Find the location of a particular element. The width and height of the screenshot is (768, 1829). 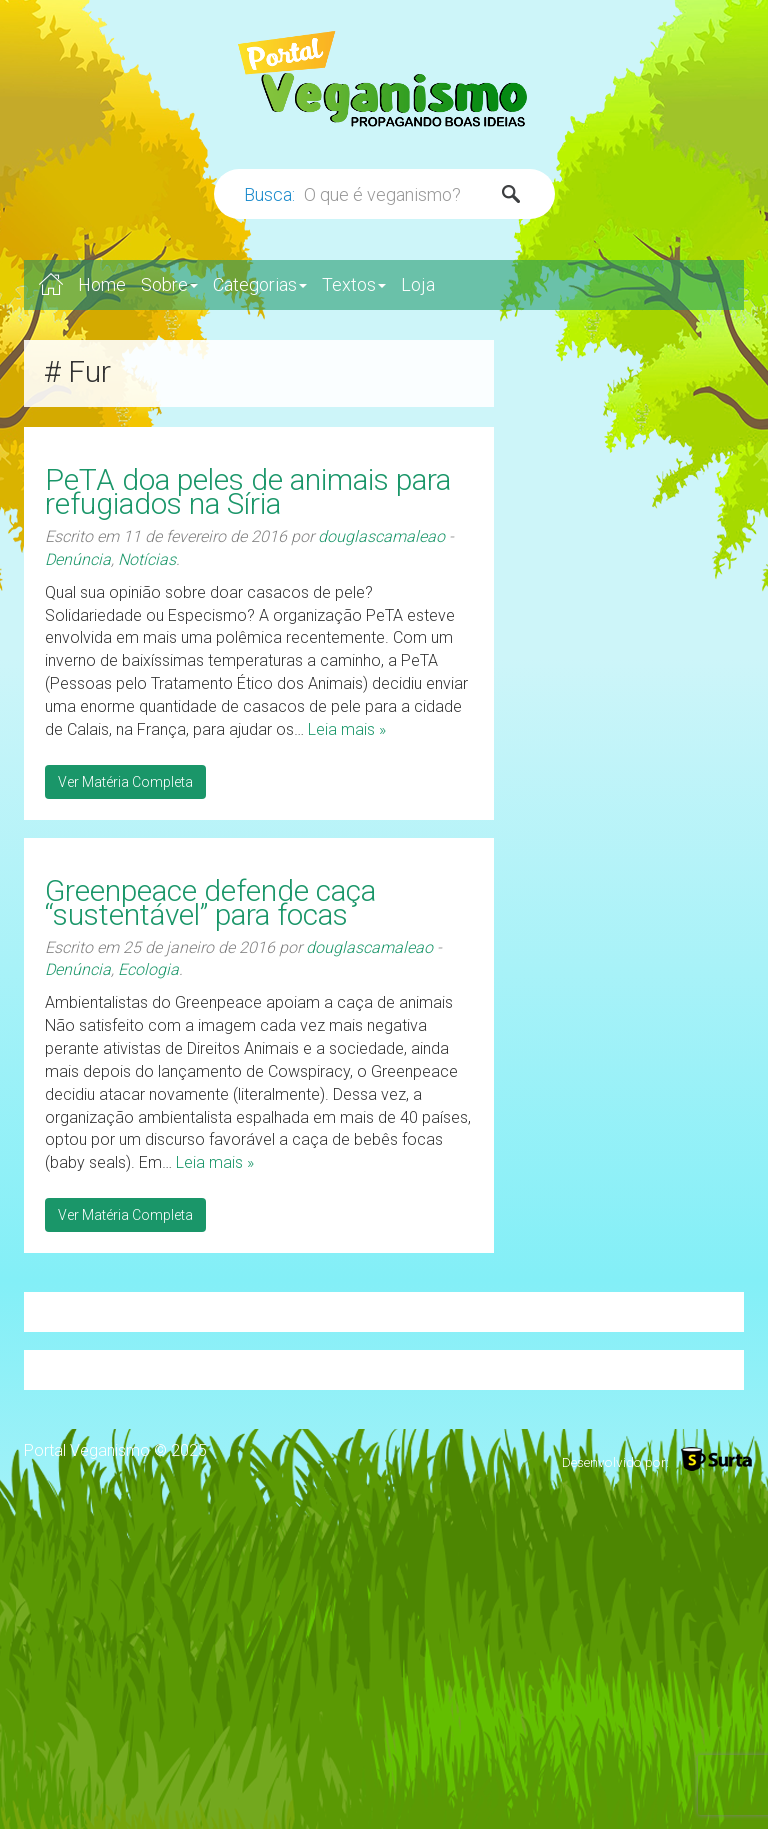

Ecologia is located at coordinates (148, 969).